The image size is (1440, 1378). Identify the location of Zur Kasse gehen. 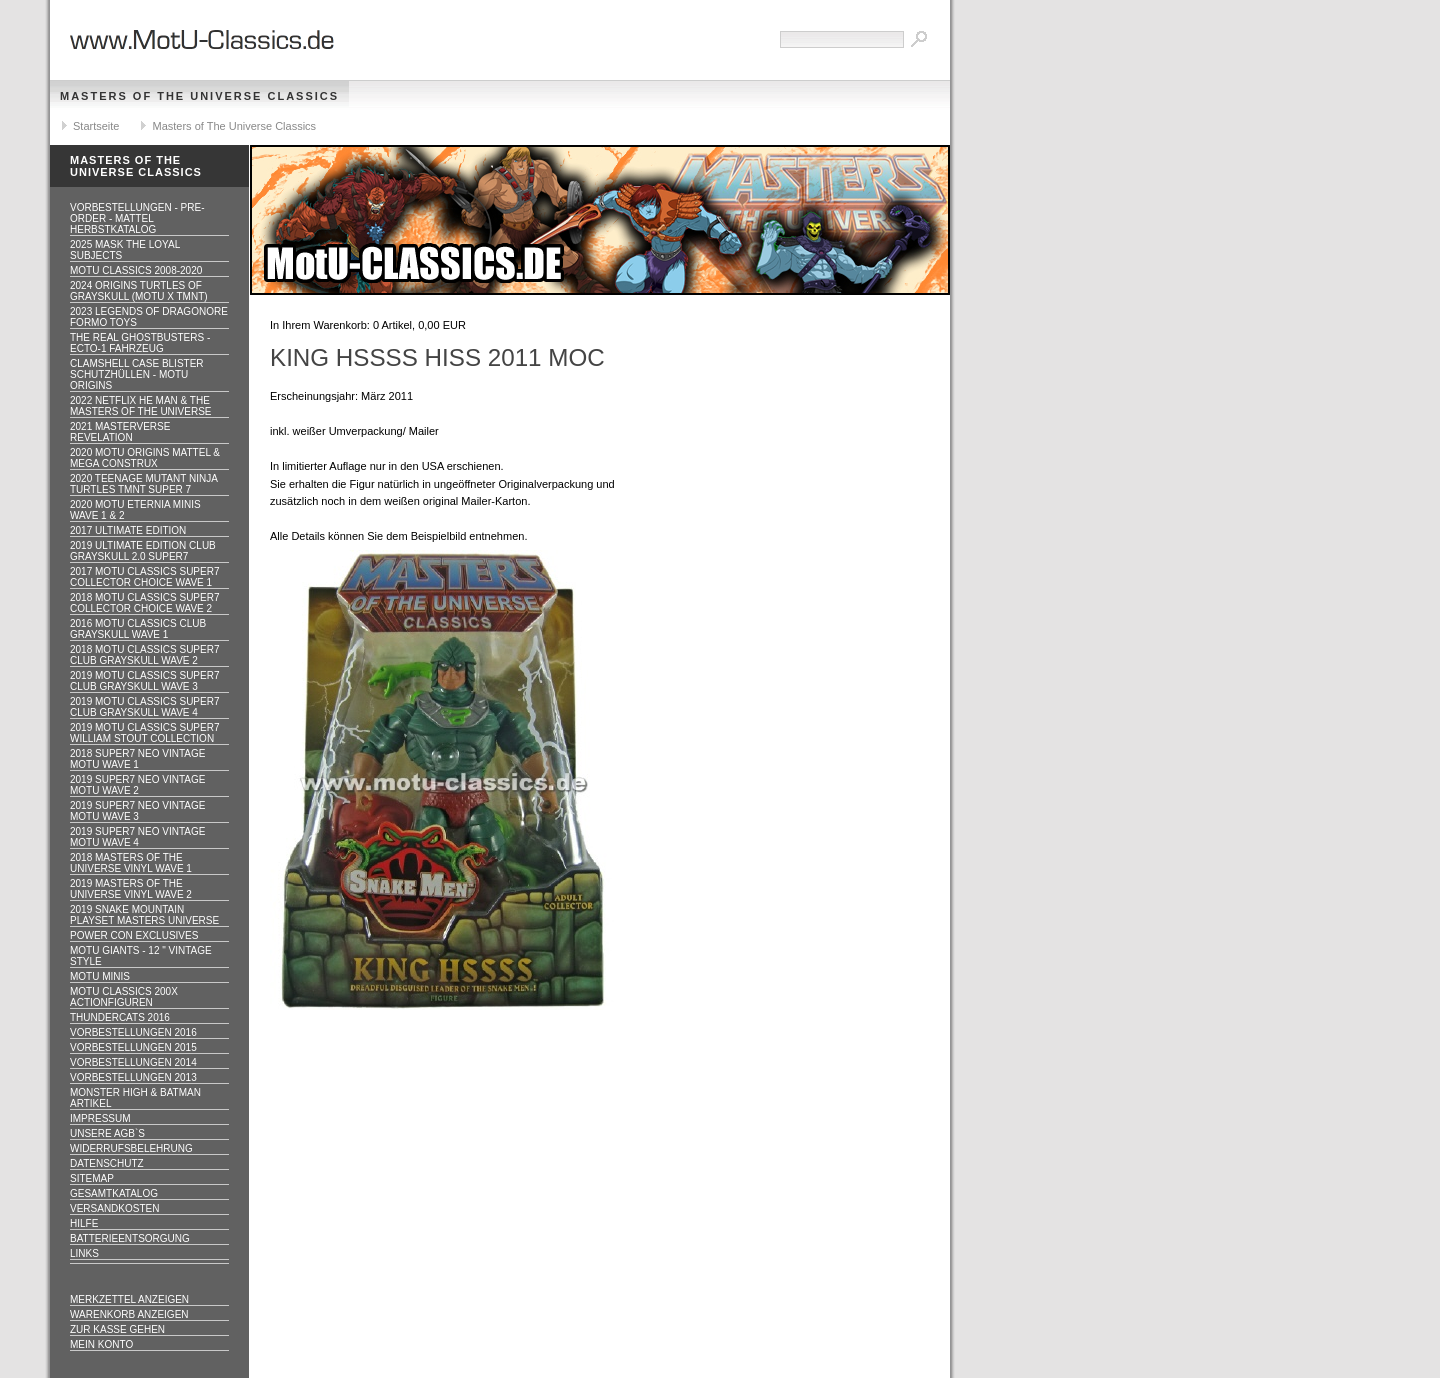
(117, 1329).